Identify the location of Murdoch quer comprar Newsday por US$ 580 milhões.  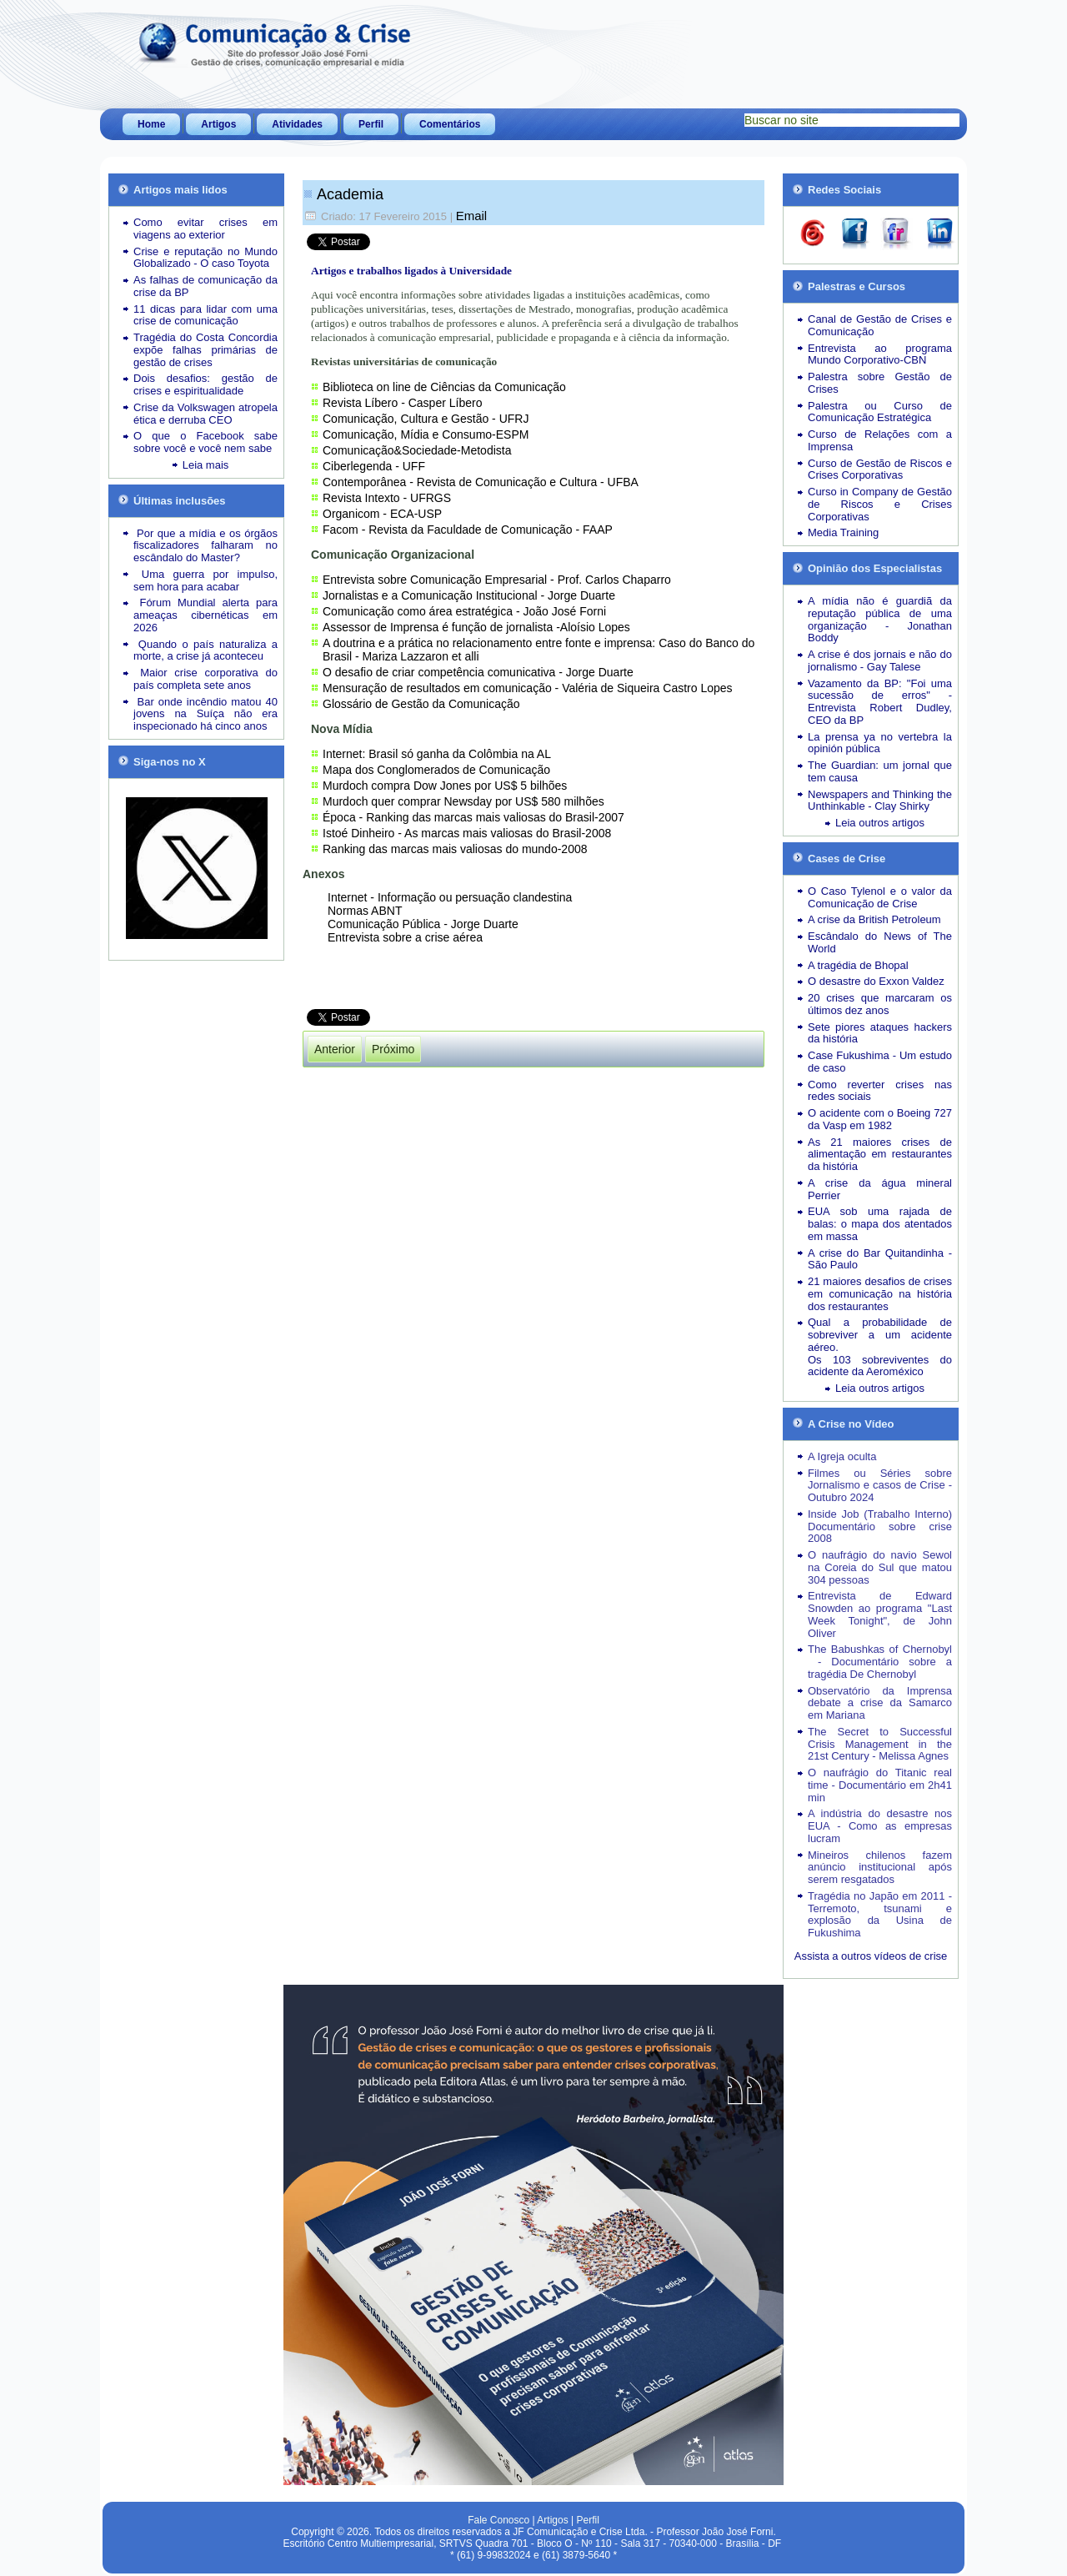
(463, 801).